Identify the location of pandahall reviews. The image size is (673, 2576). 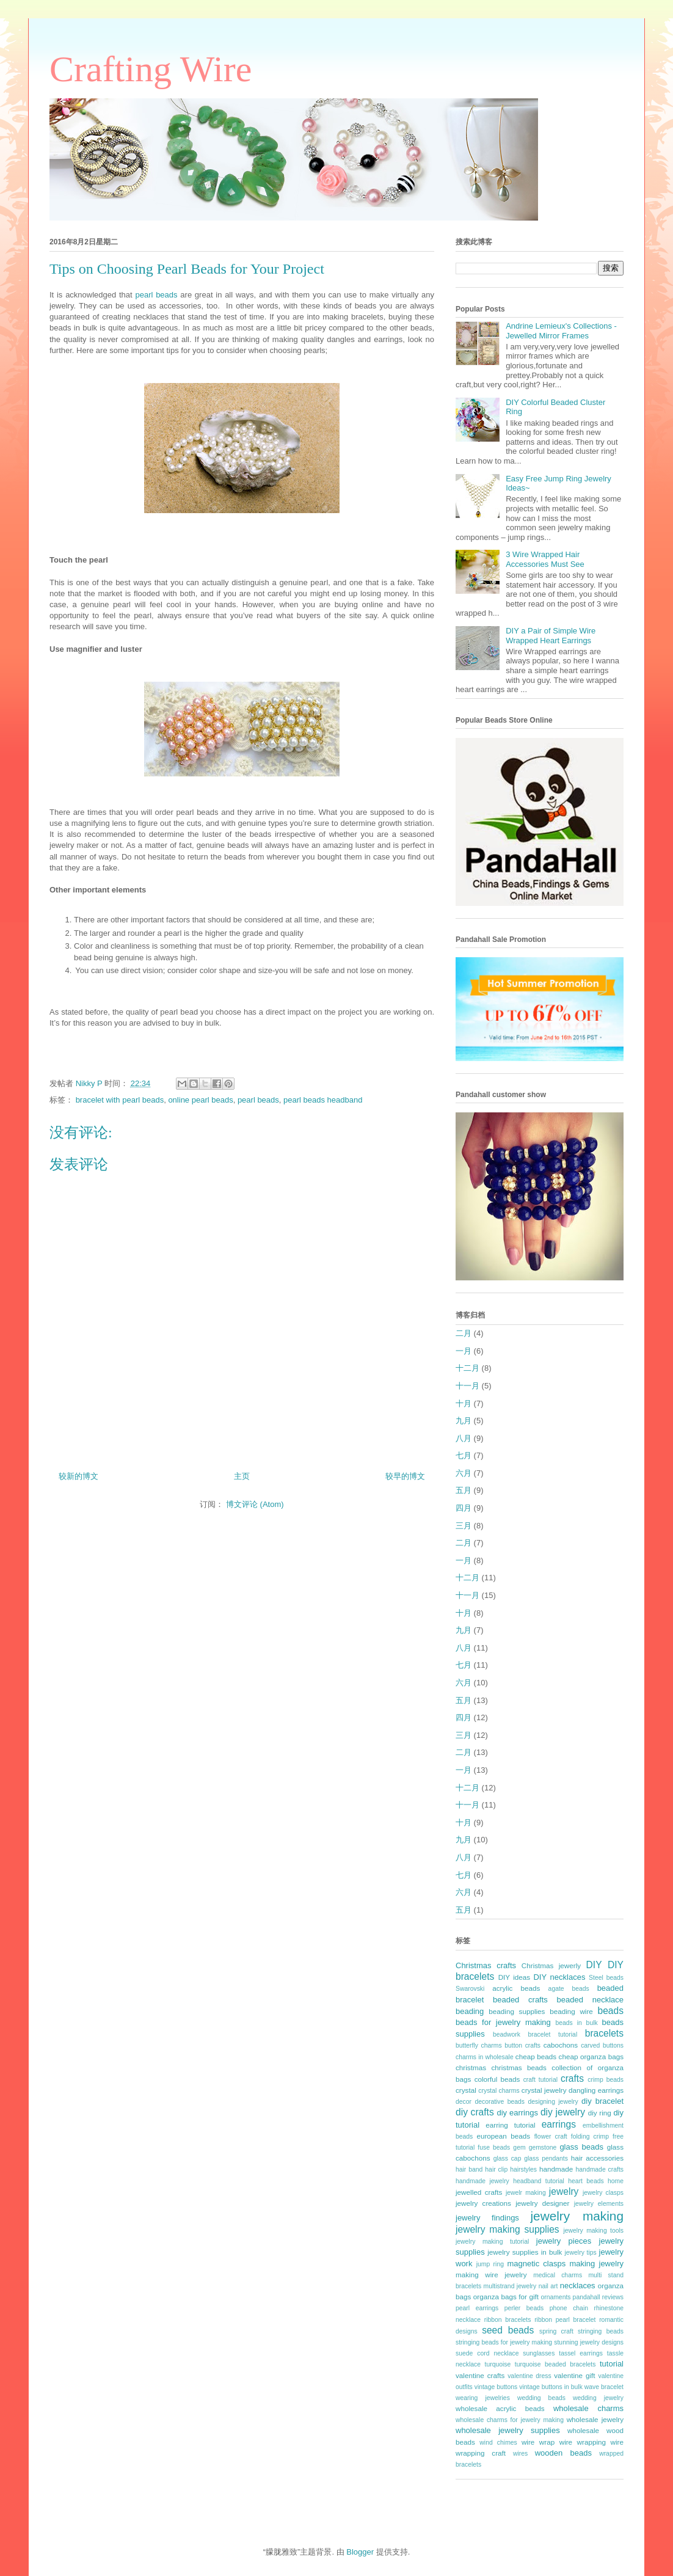
(598, 2297).